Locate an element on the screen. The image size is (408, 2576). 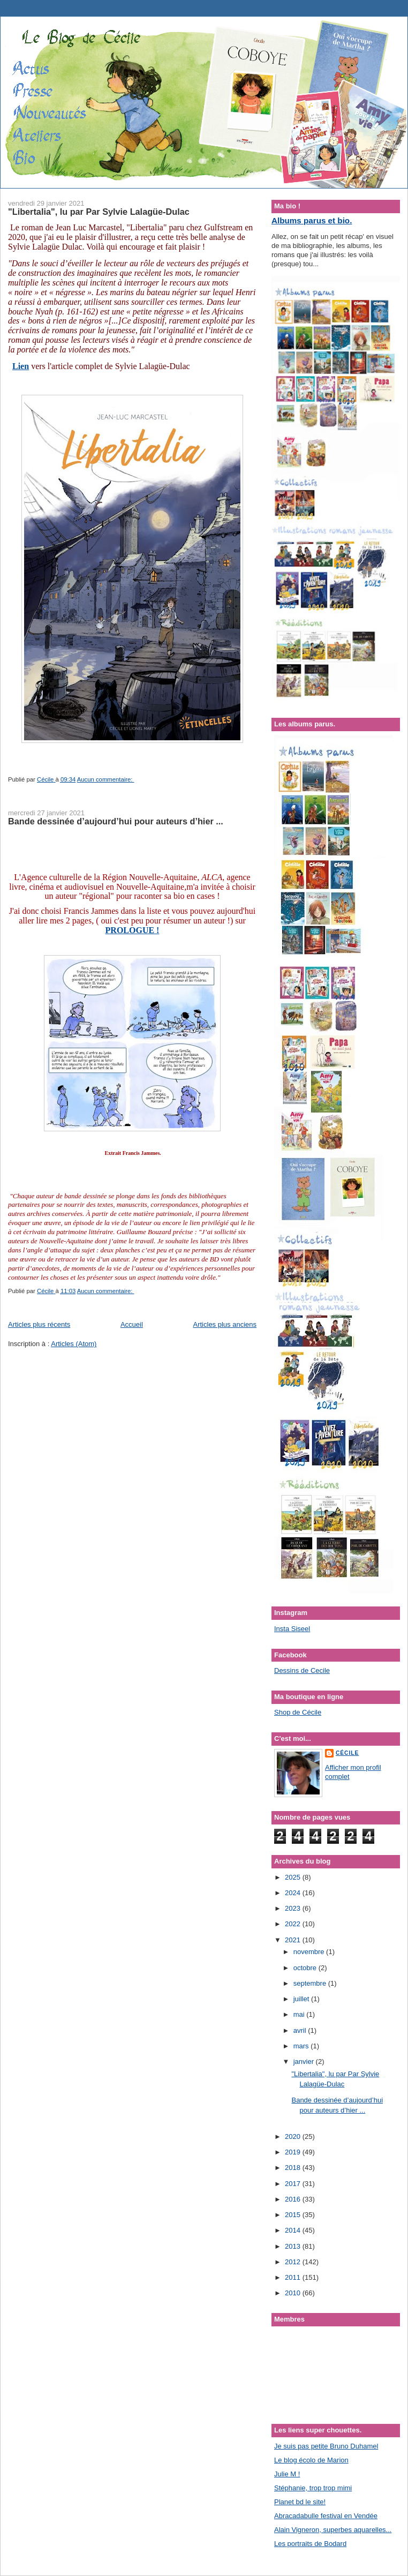
Articles plus récents is located at coordinates (39, 1324).